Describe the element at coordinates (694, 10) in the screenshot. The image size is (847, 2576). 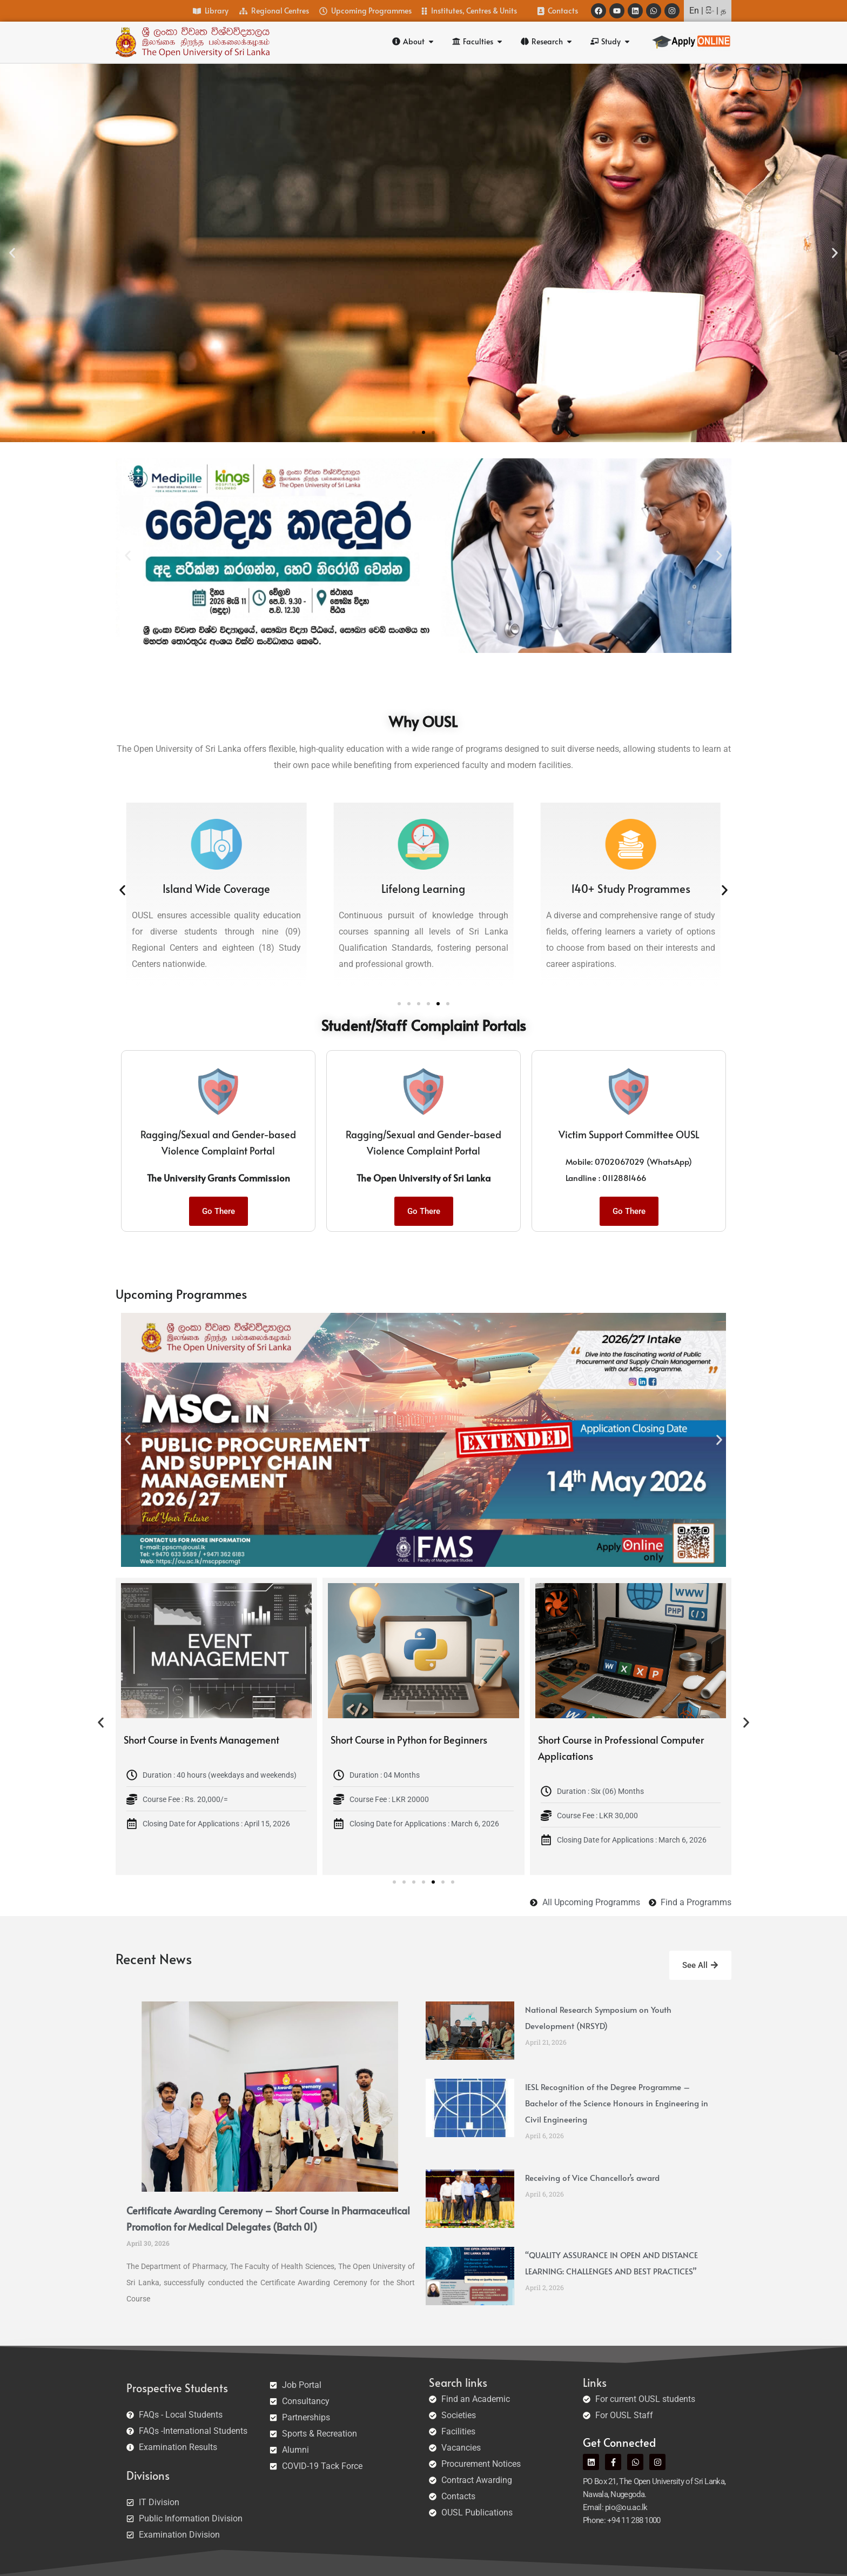
I see `En` at that location.